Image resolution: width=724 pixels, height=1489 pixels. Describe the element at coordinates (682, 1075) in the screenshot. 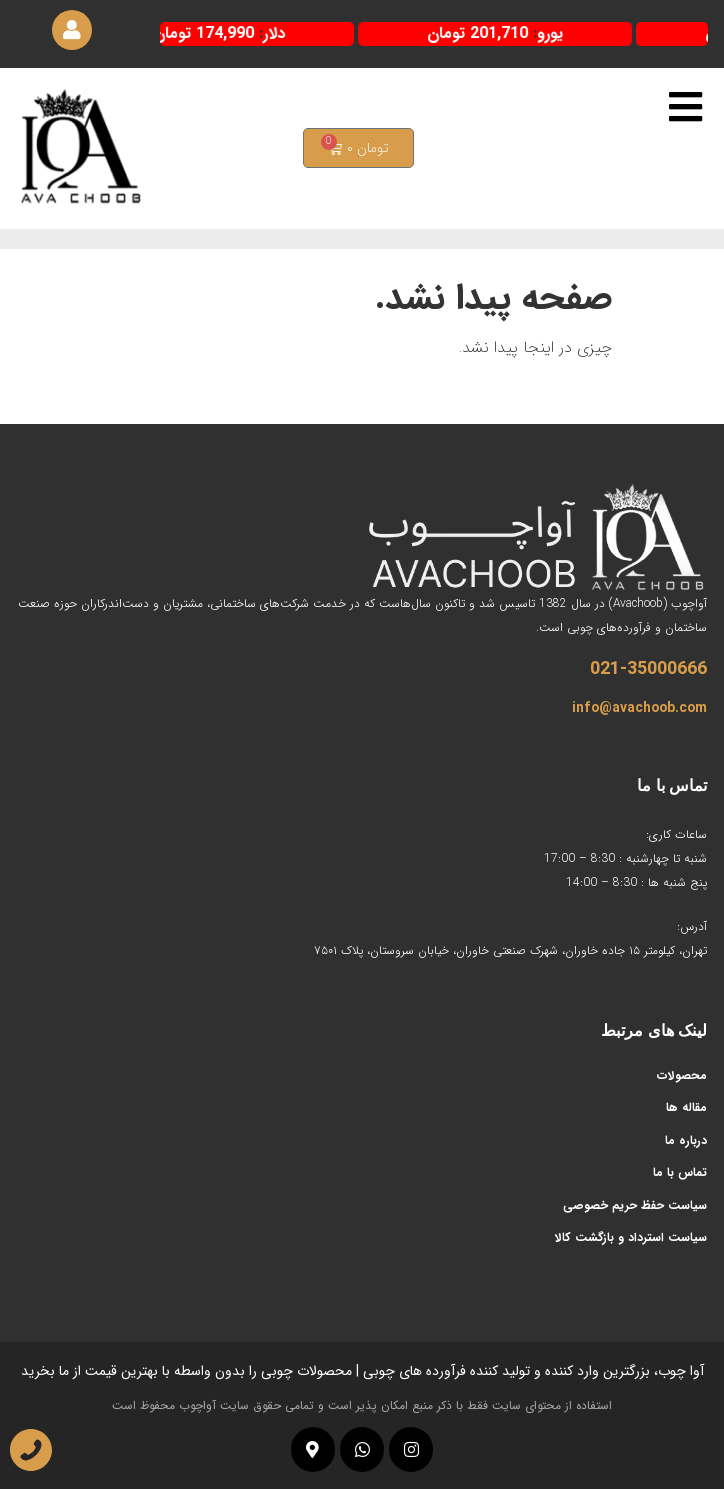

I see `محصولات` at that location.